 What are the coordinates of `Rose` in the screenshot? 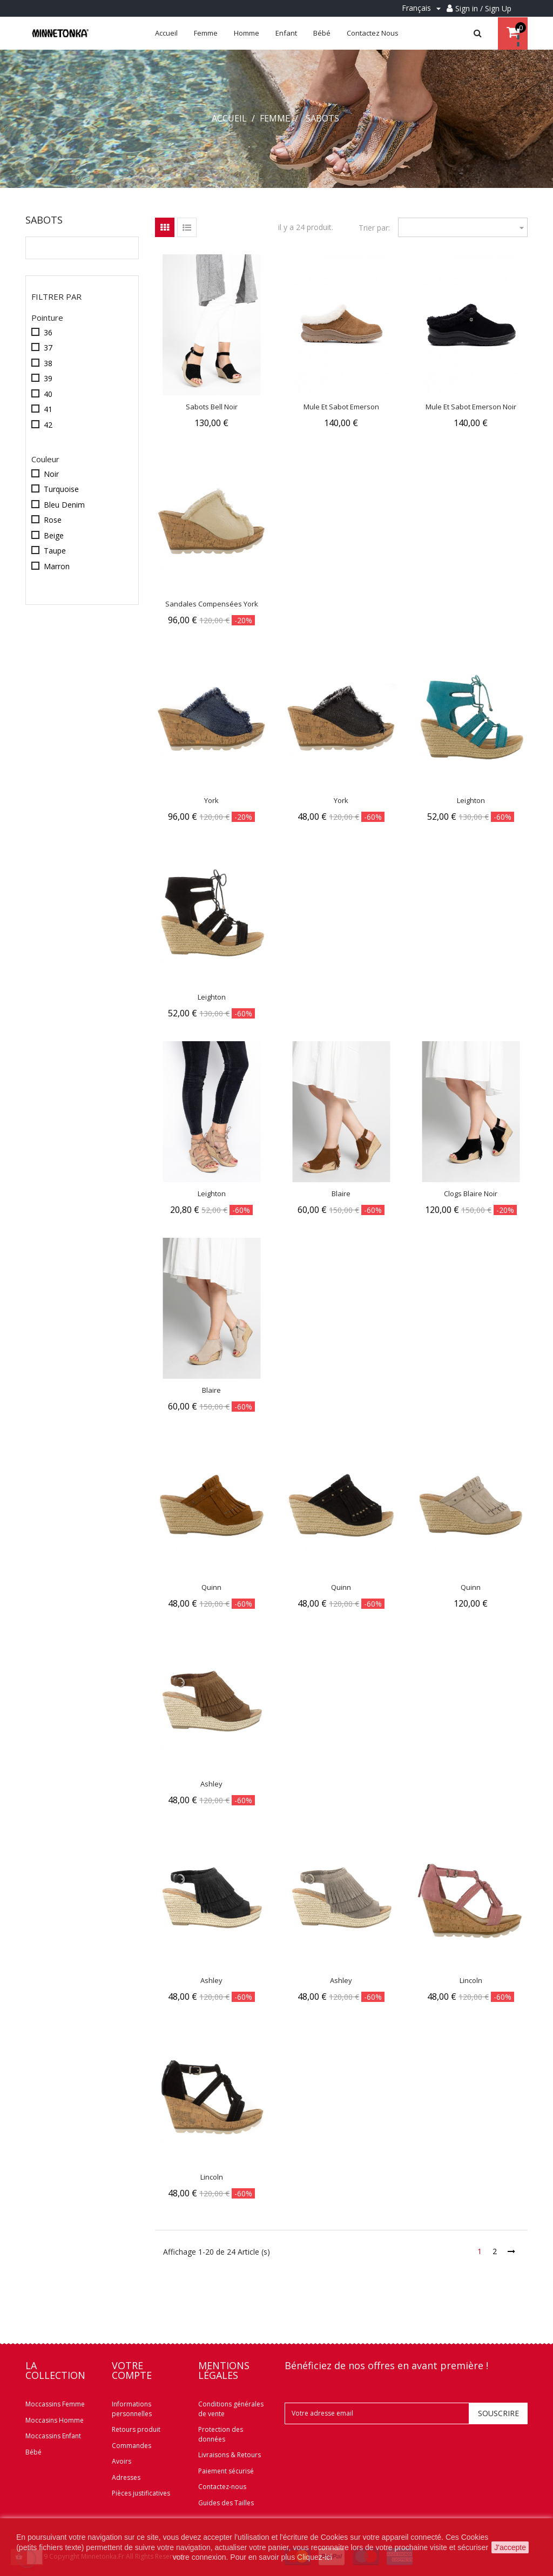 It's located at (53, 520).